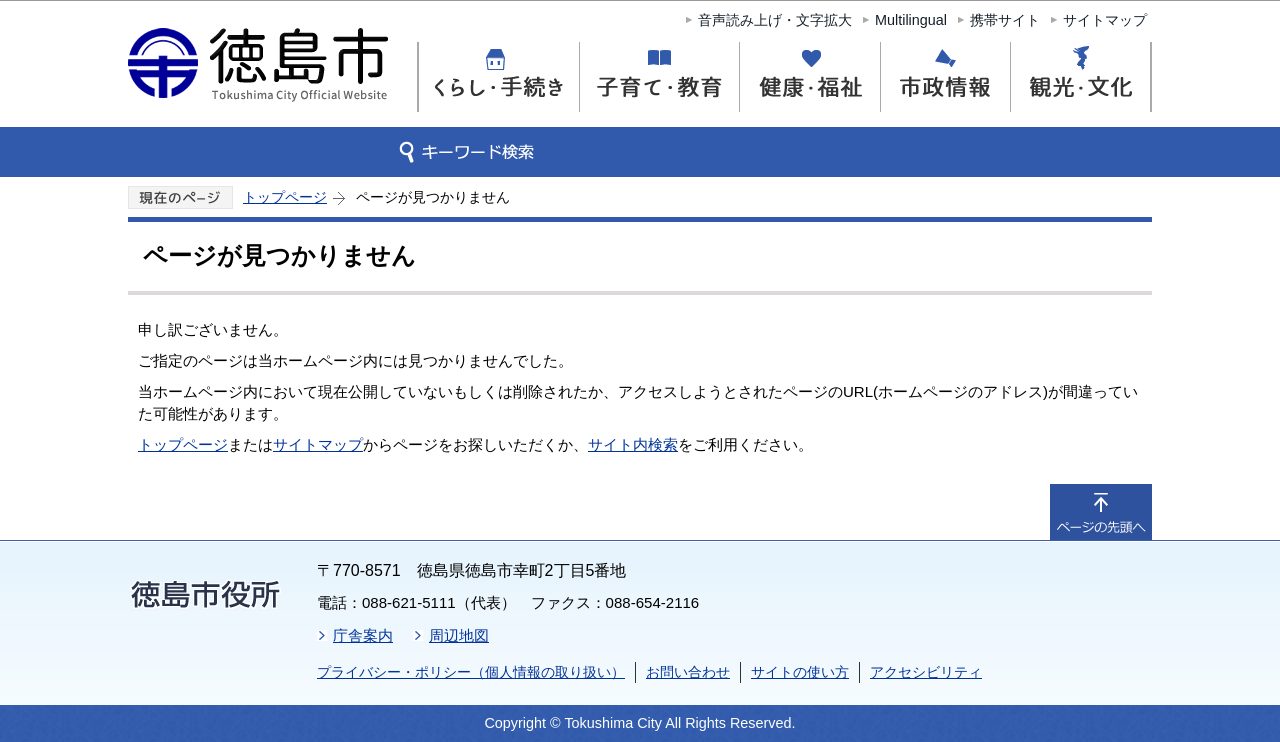 This screenshot has width=1280, height=742. I want to click on サイトの使い方, so click(800, 672).